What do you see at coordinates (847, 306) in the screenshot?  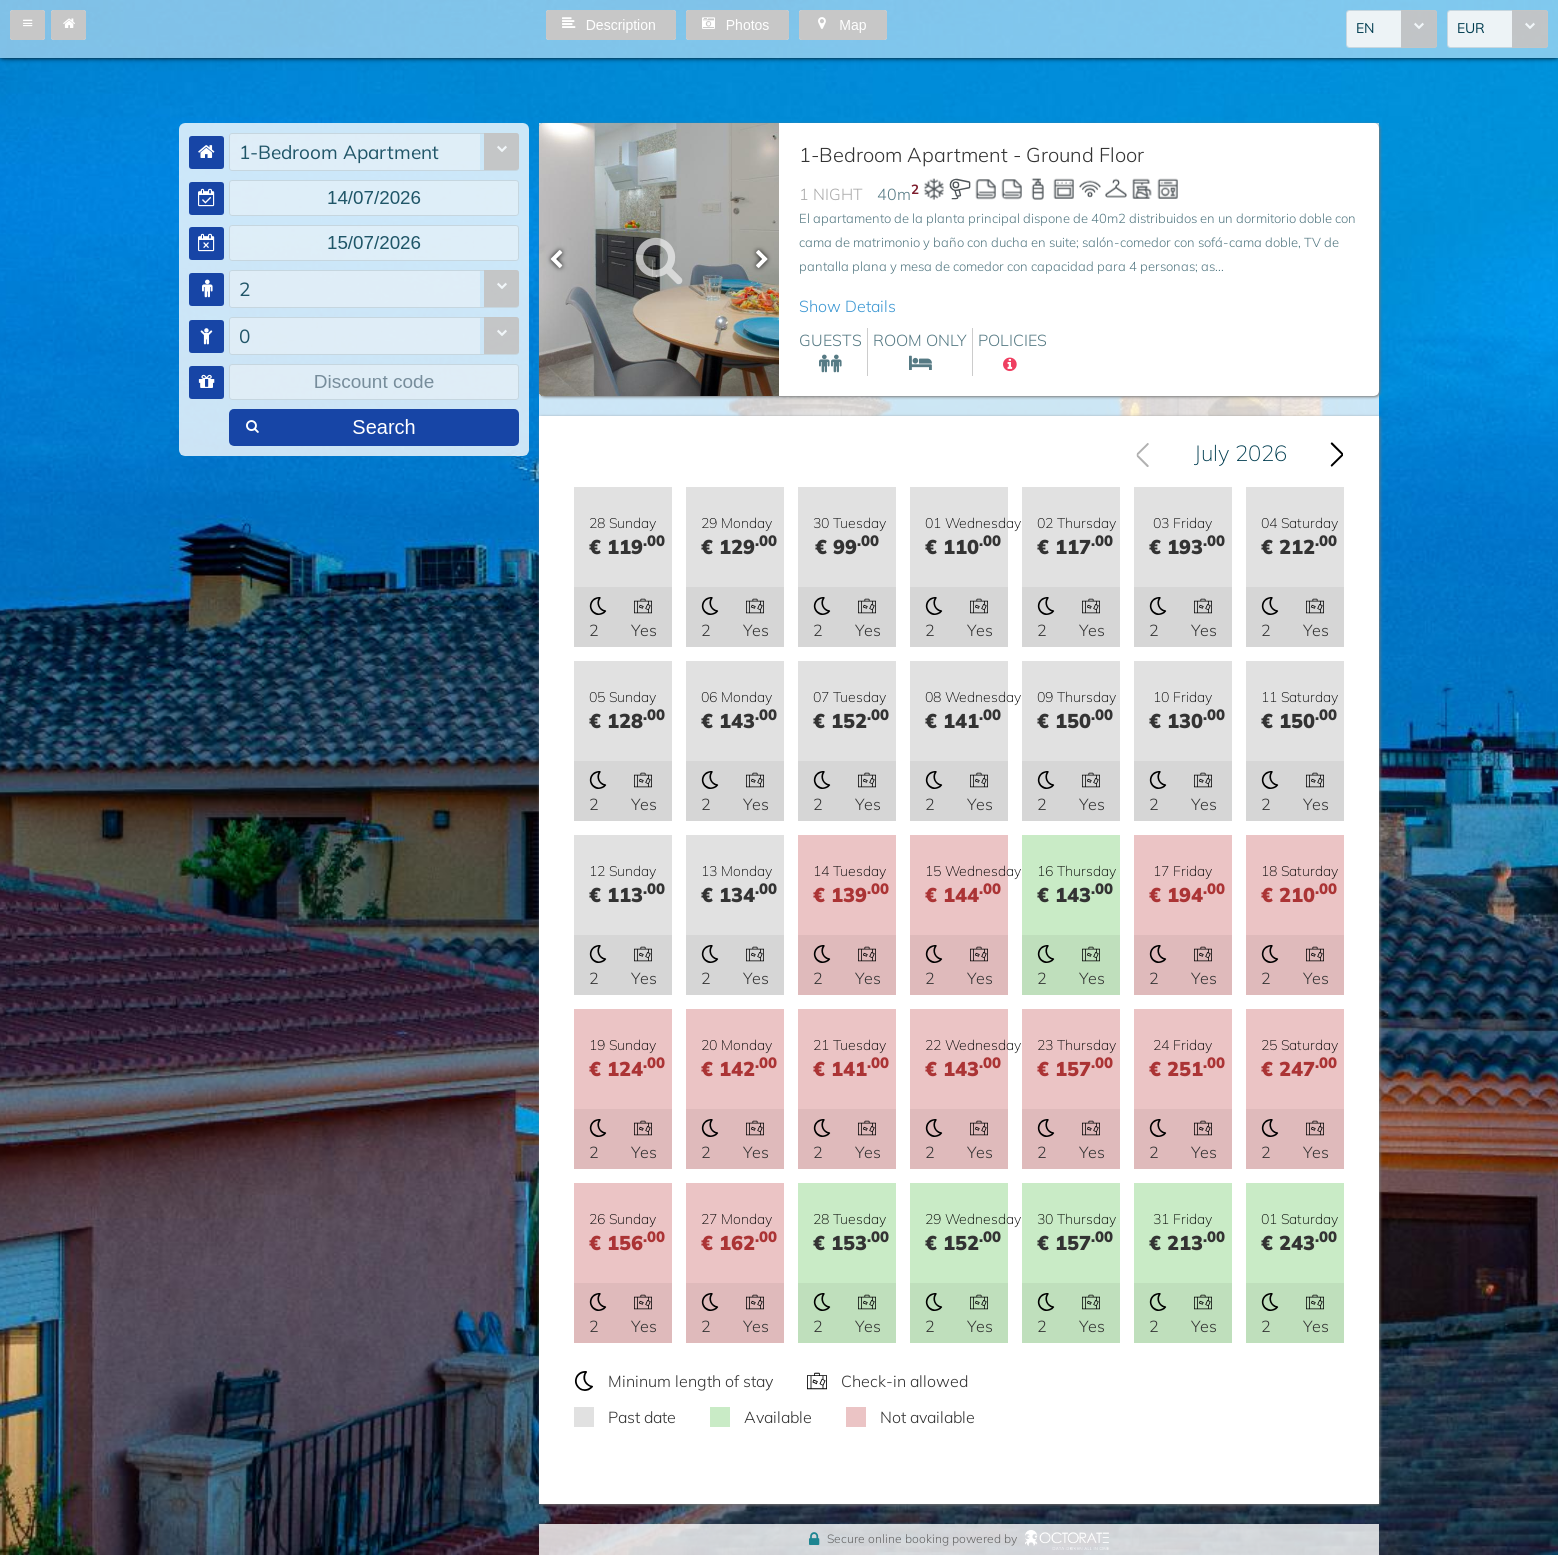 I see `Show Details` at bounding box center [847, 306].